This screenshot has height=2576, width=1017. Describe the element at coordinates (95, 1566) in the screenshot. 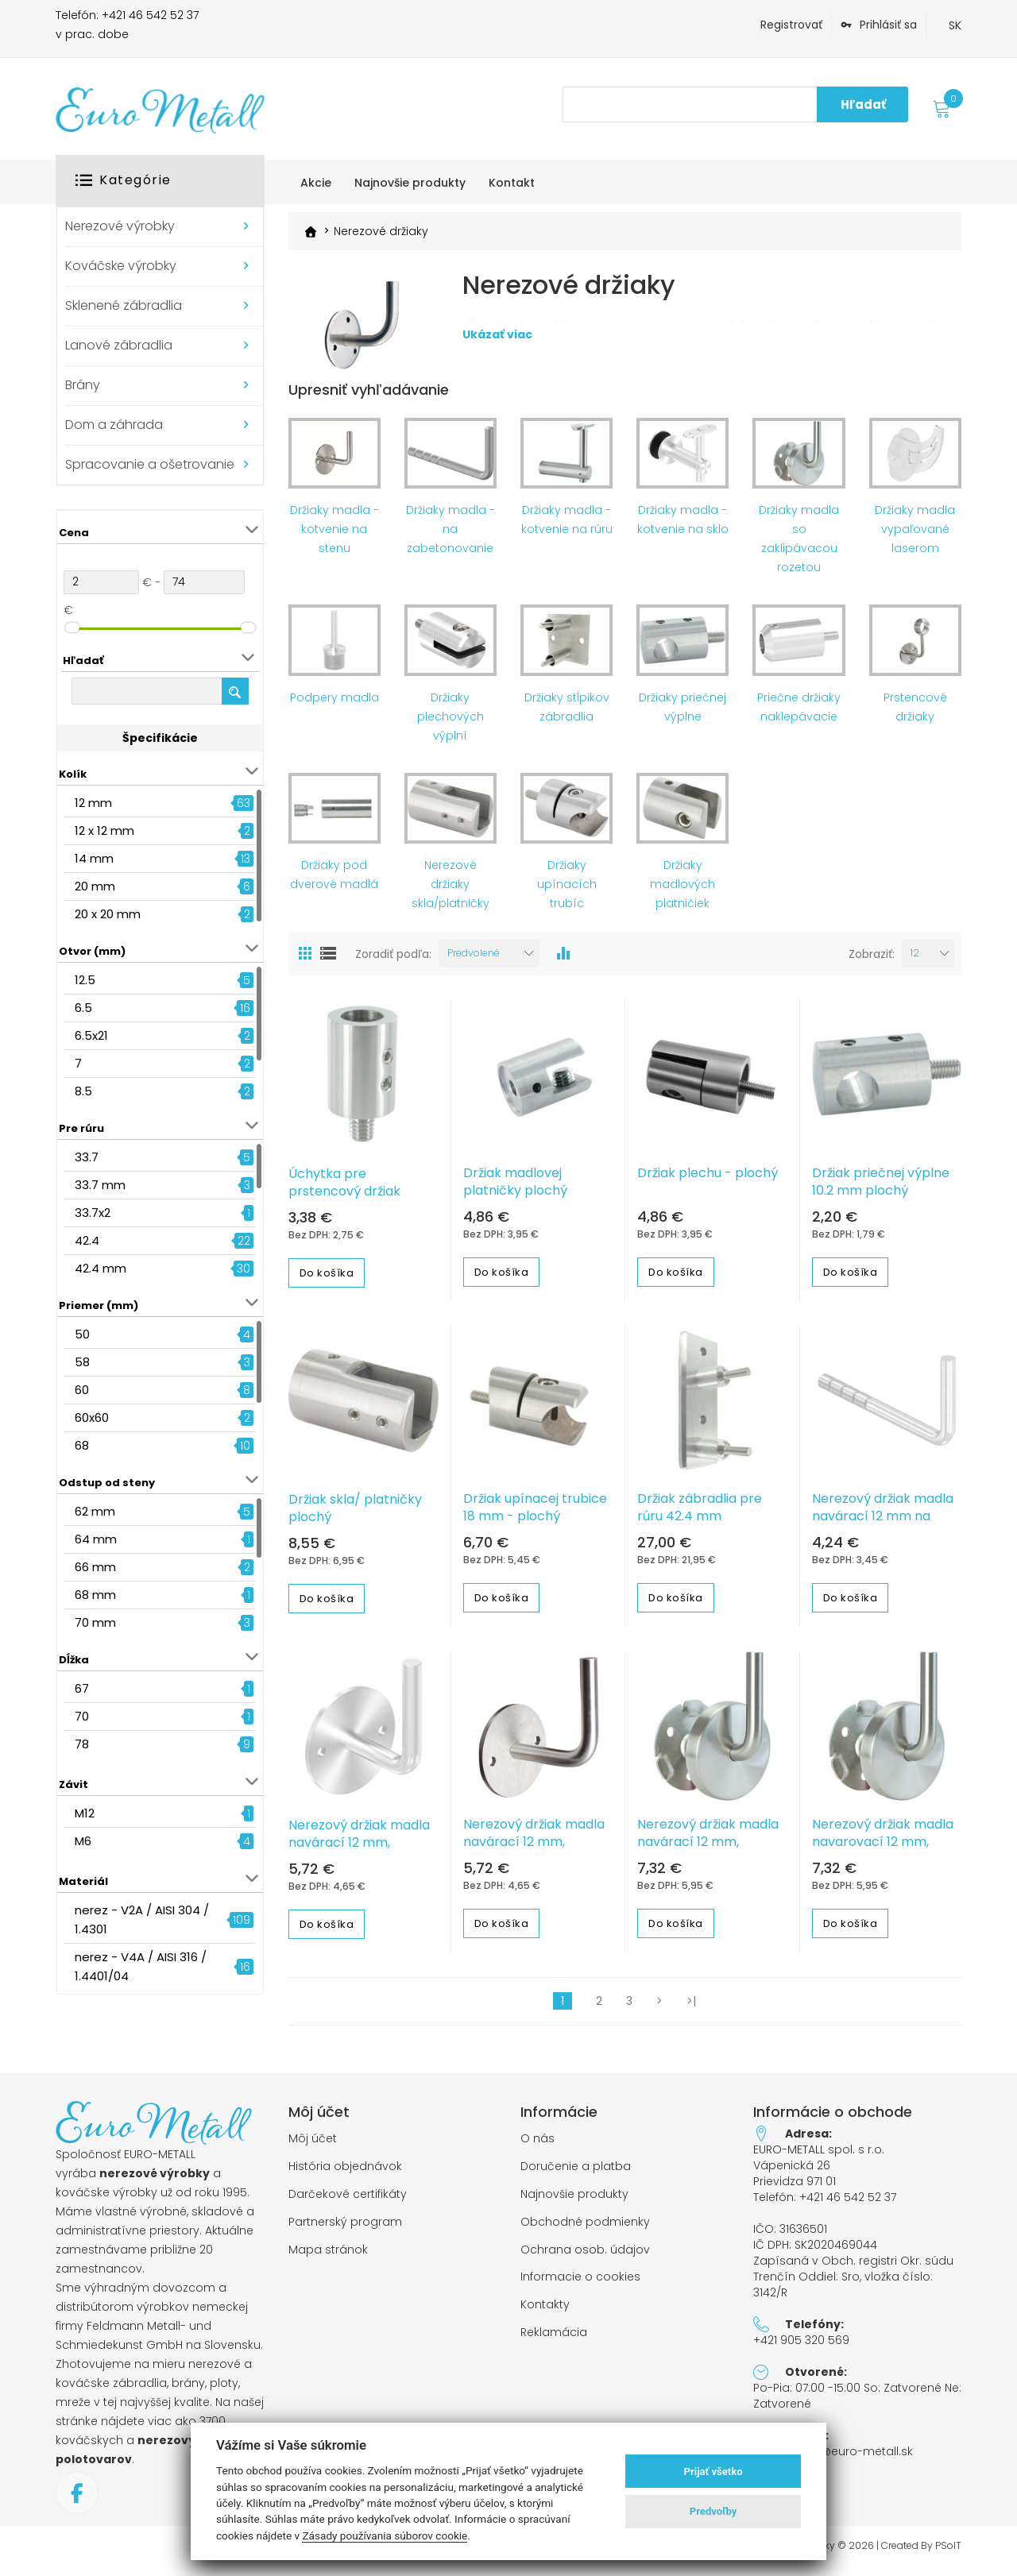

I see `66 mm` at that location.